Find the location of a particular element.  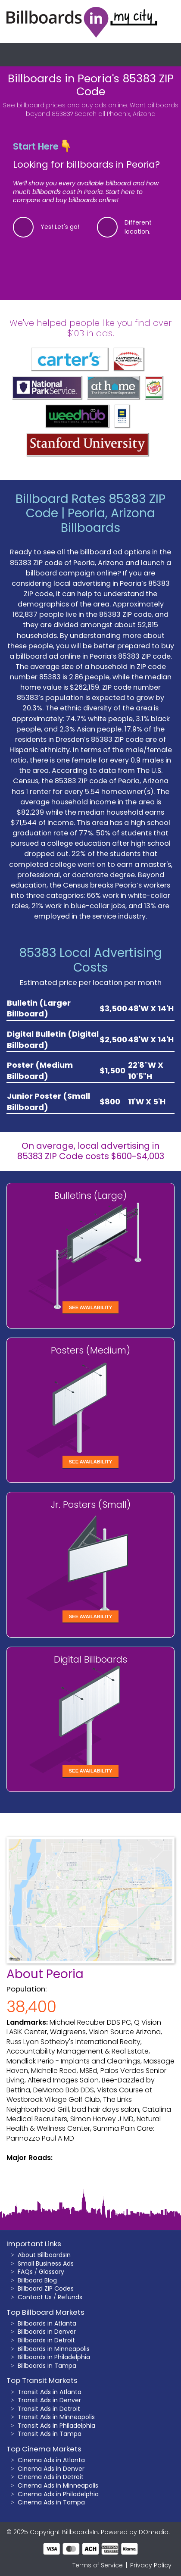

About BillboardsIn is located at coordinates (44, 2255).